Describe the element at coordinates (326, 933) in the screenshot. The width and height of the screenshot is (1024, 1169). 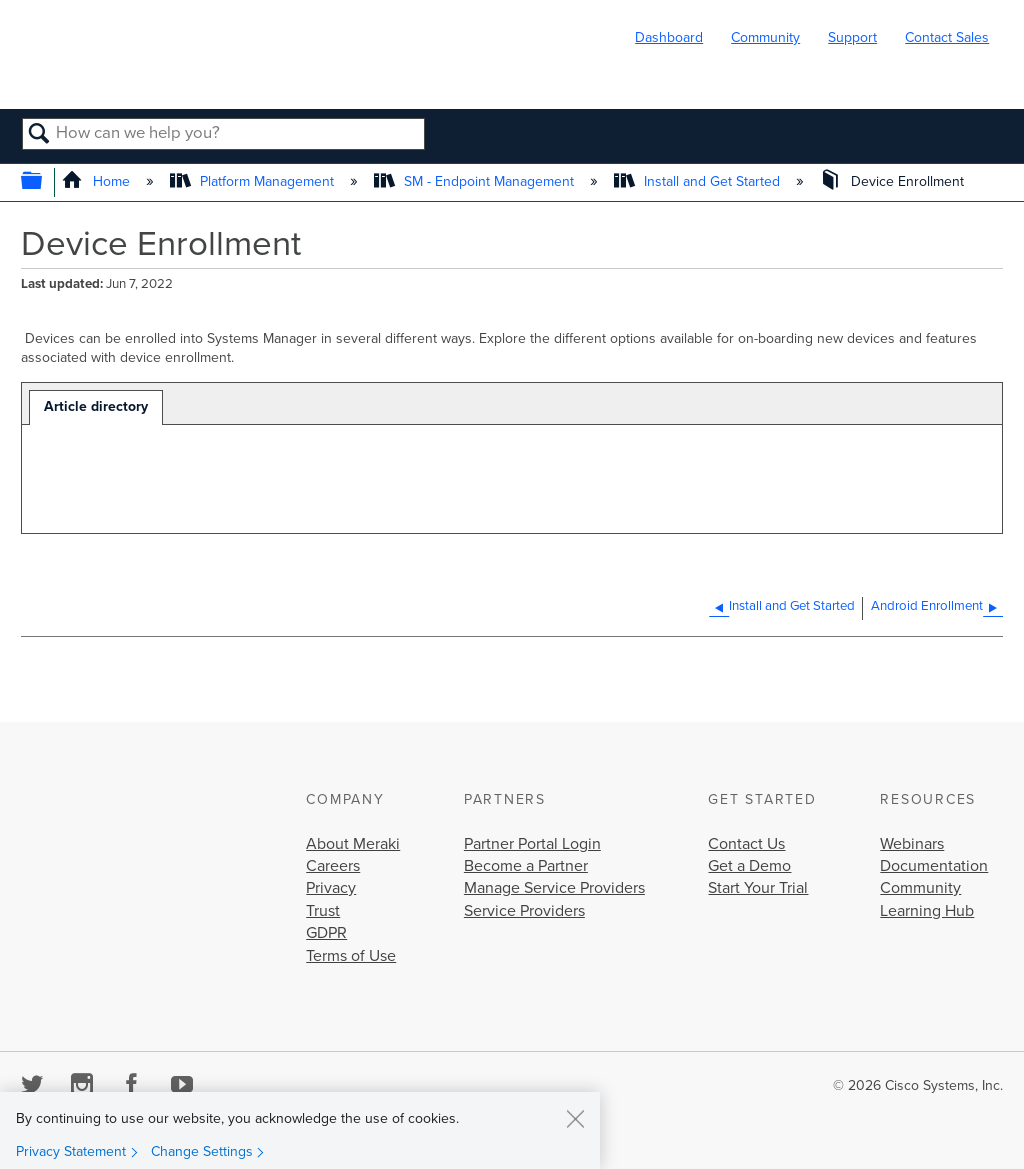
I see `GDPR` at that location.